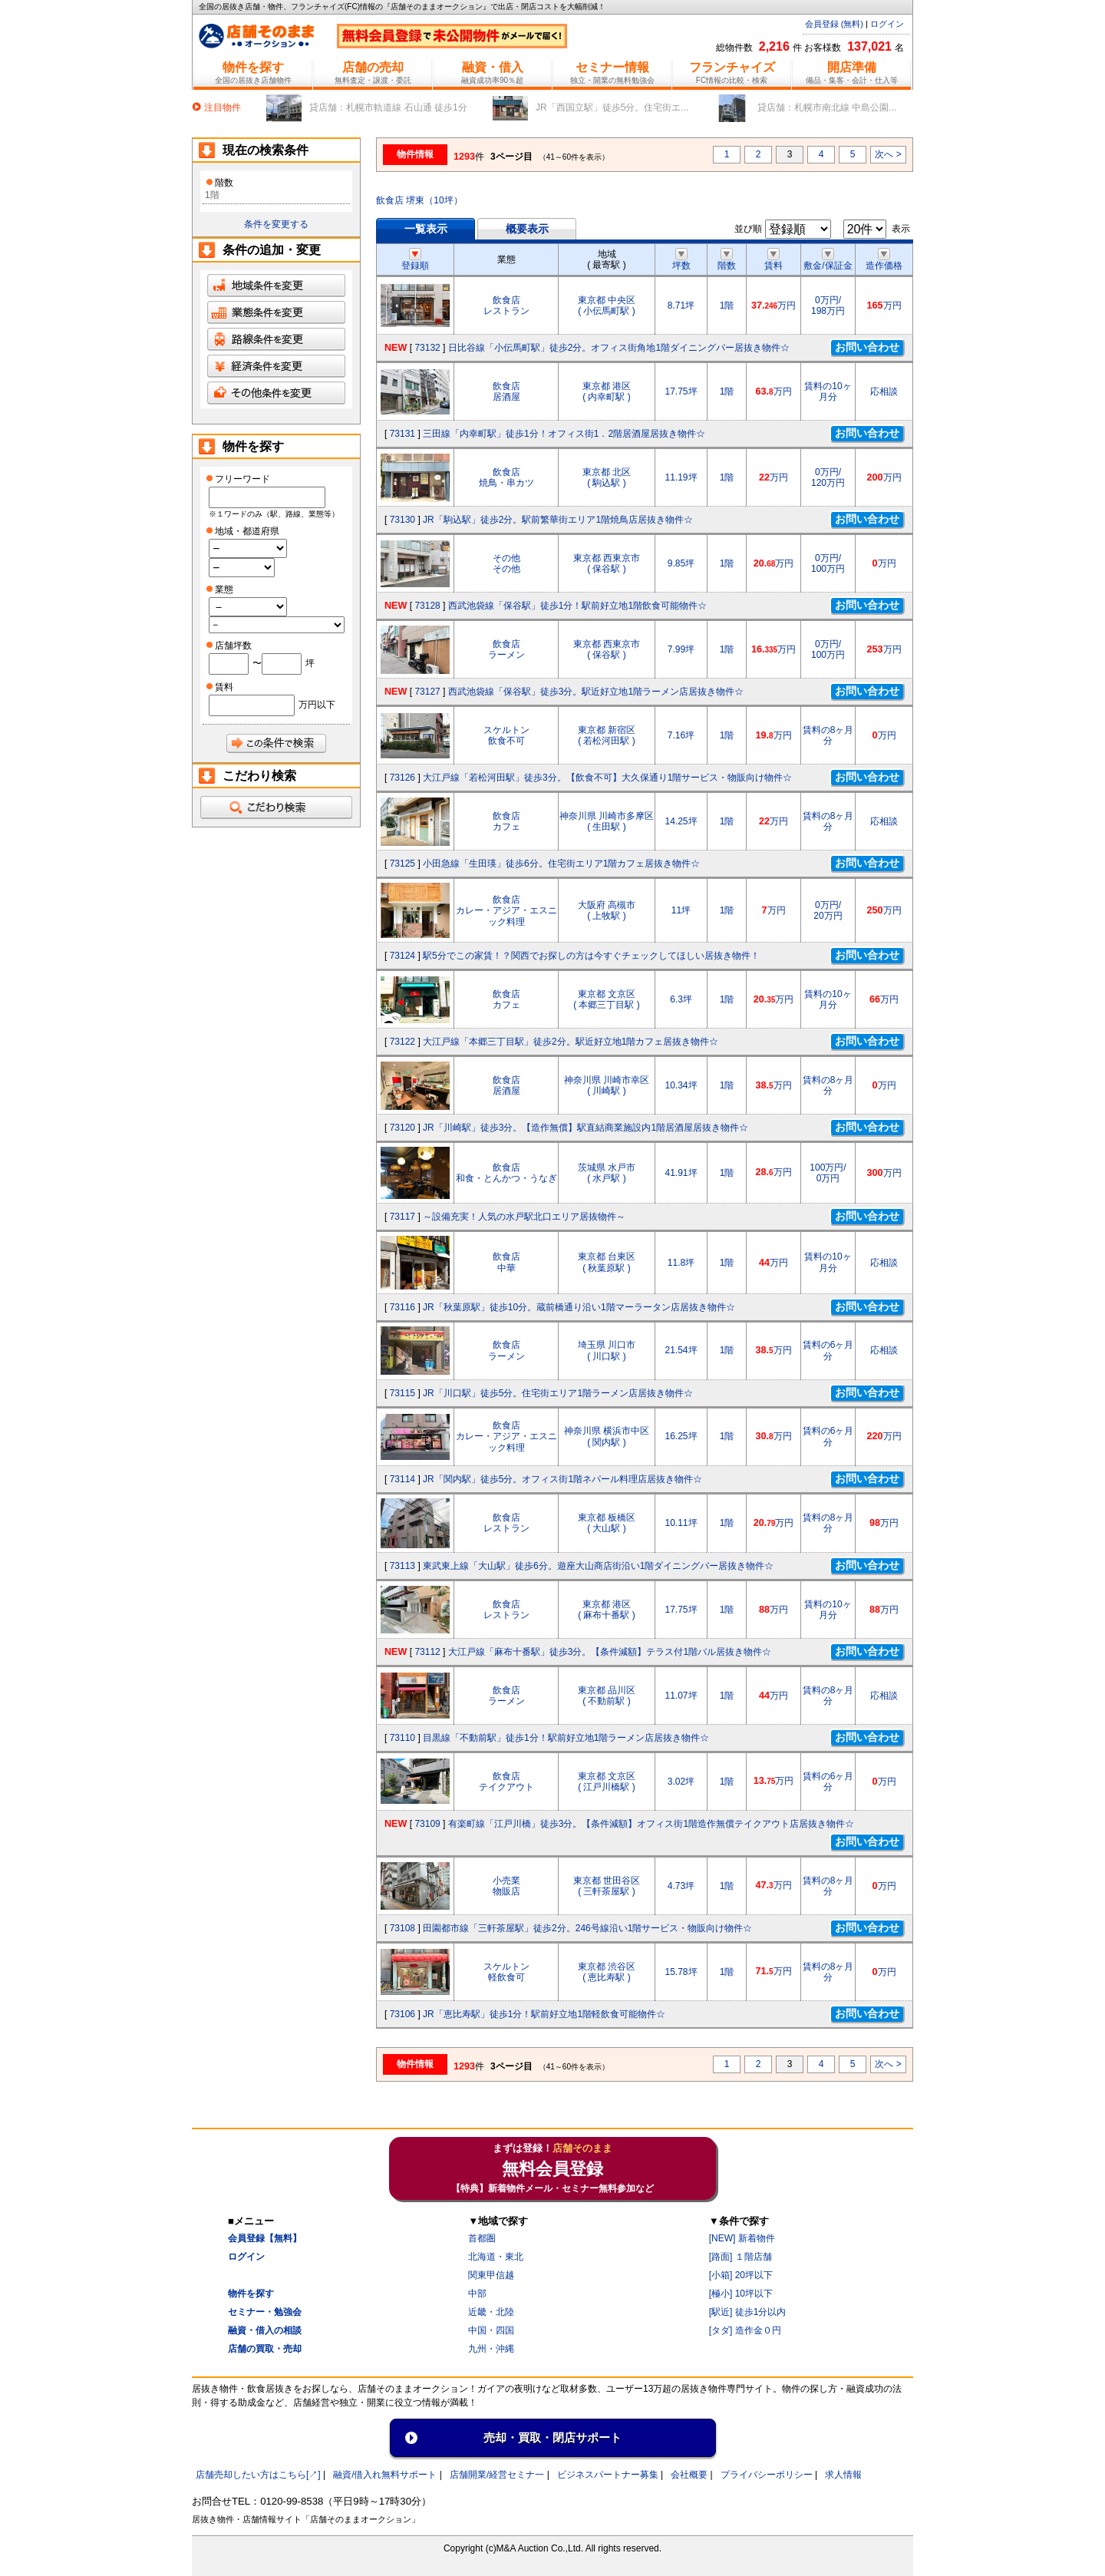 The height and width of the screenshot is (2576, 1105). Describe the element at coordinates (558, 1393) in the screenshot. I see `JR「川口駅」徒歩5分。住宅街エリア1階ラーメン店居抜き物件☆` at that location.